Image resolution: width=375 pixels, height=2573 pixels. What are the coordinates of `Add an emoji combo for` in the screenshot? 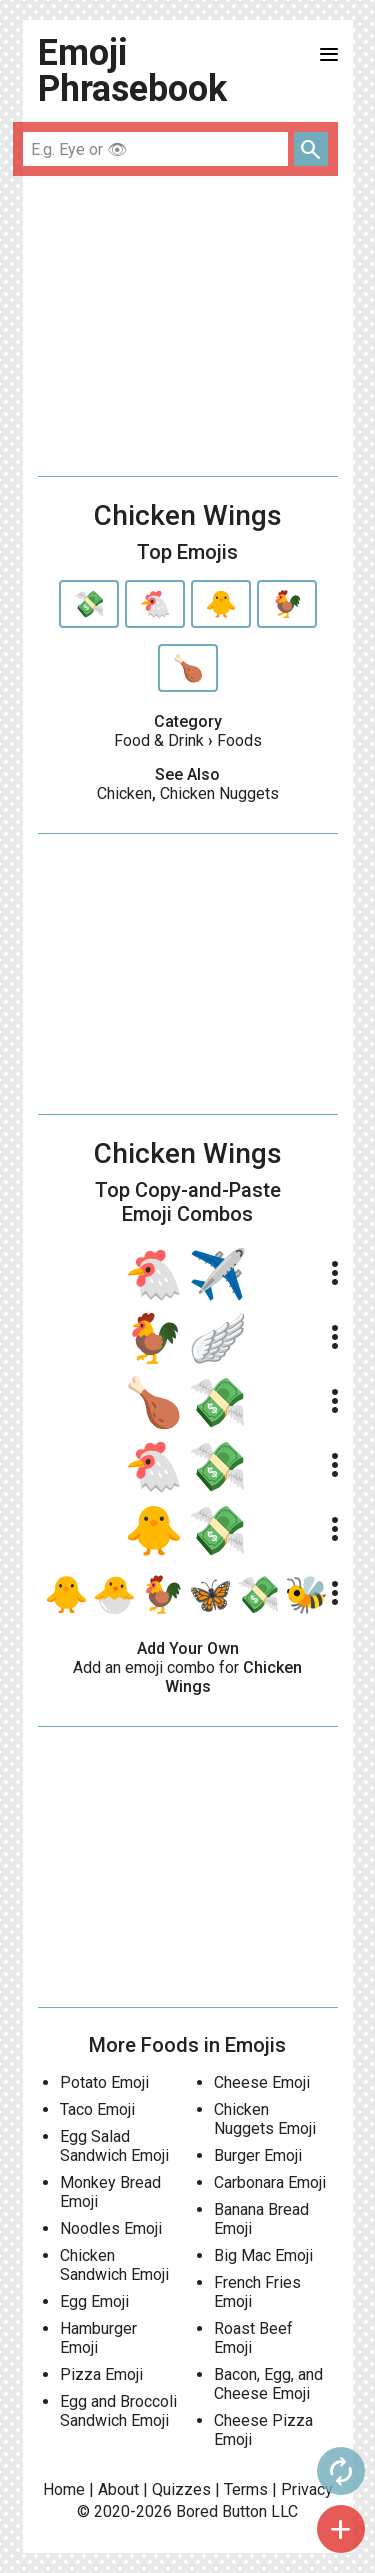 It's located at (187, 1677).